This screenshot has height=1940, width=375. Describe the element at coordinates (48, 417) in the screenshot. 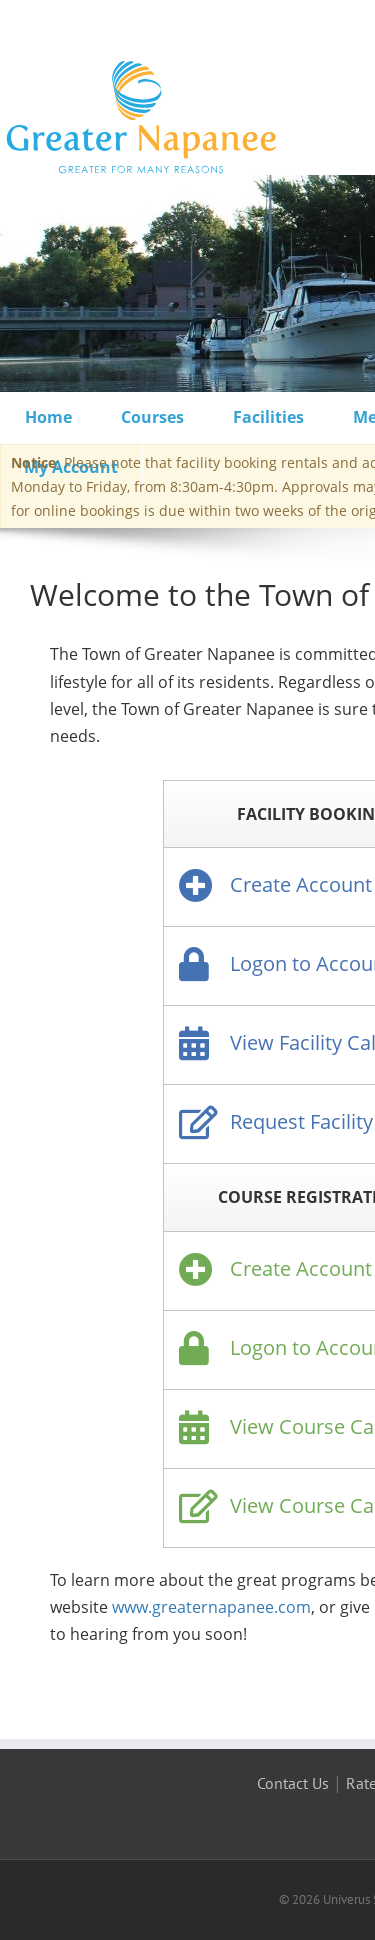

I see `Home` at that location.